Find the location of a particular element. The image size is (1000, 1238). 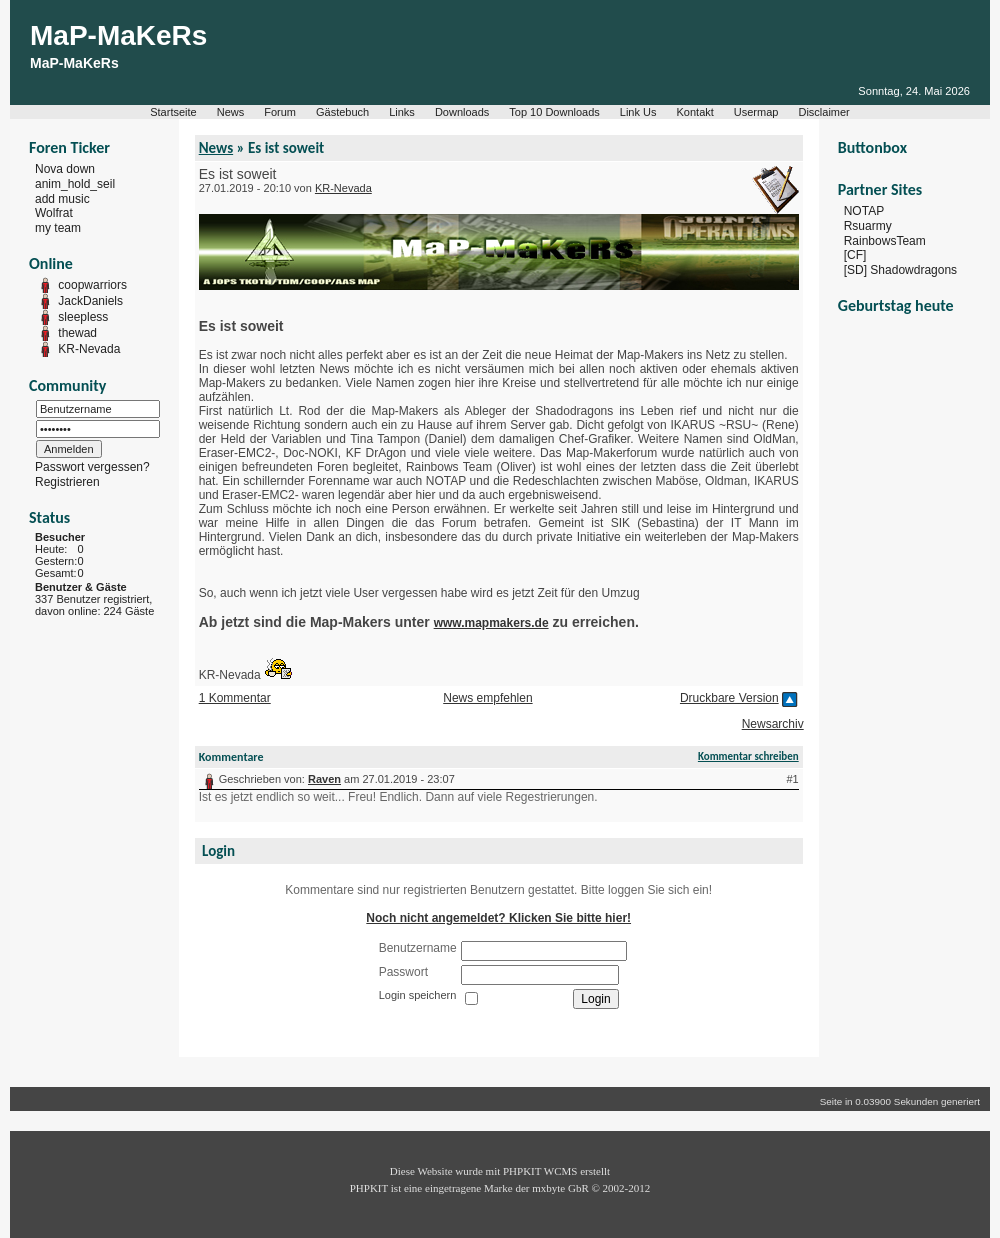

Link Us is located at coordinates (638, 112).